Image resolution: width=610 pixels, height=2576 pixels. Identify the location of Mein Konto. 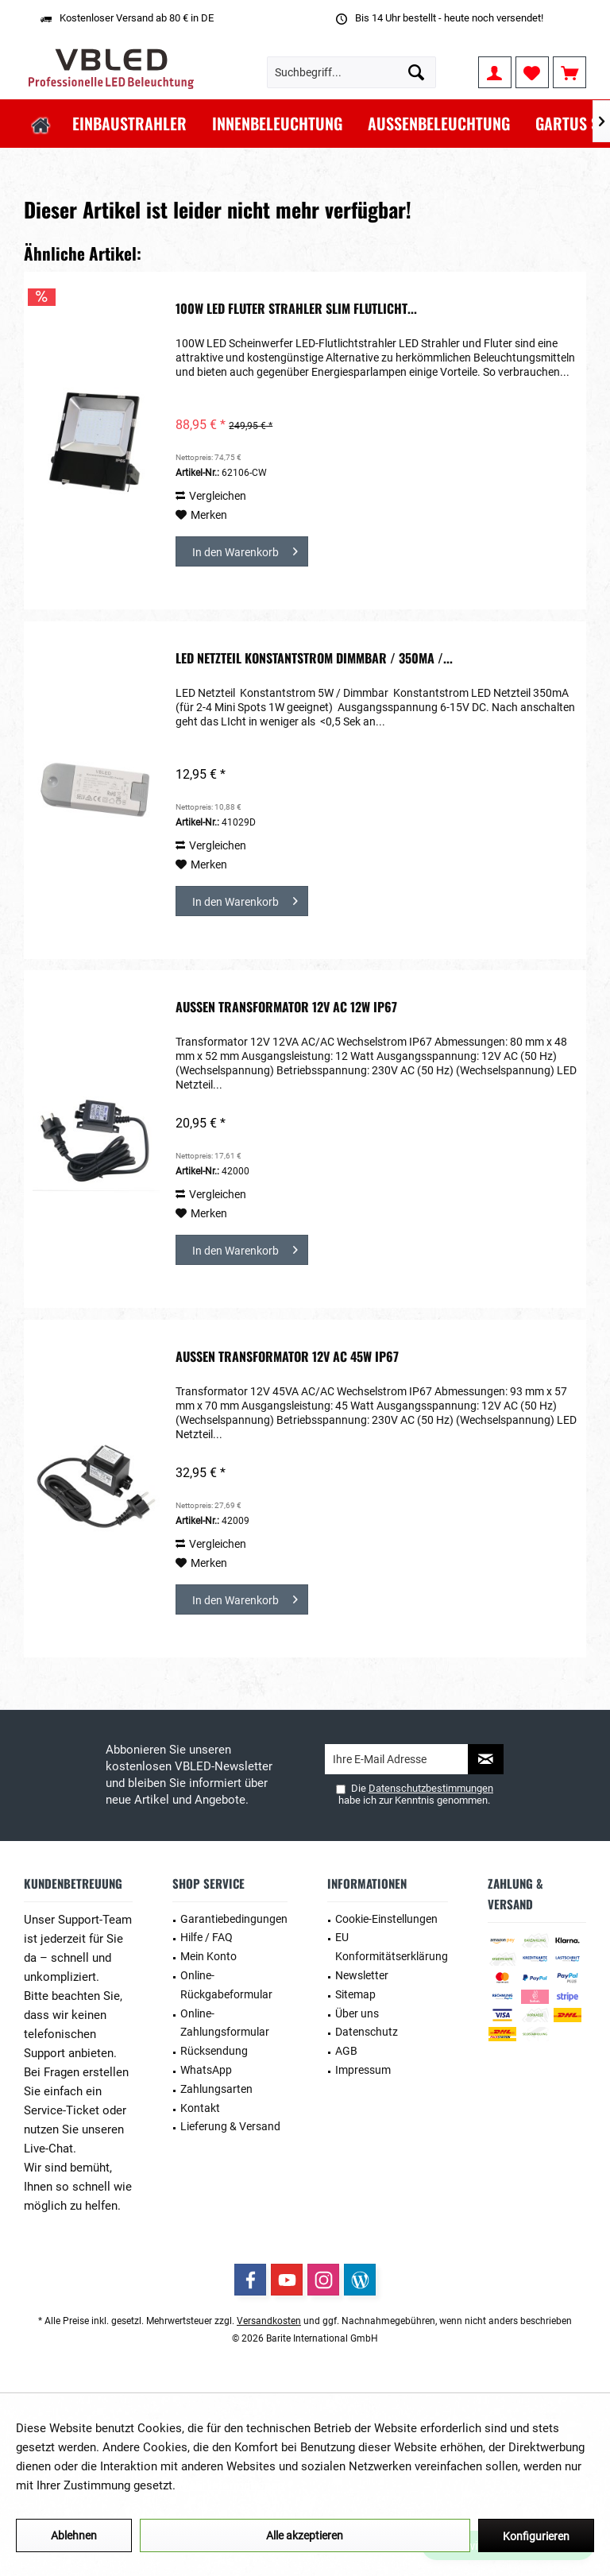
(208, 1956).